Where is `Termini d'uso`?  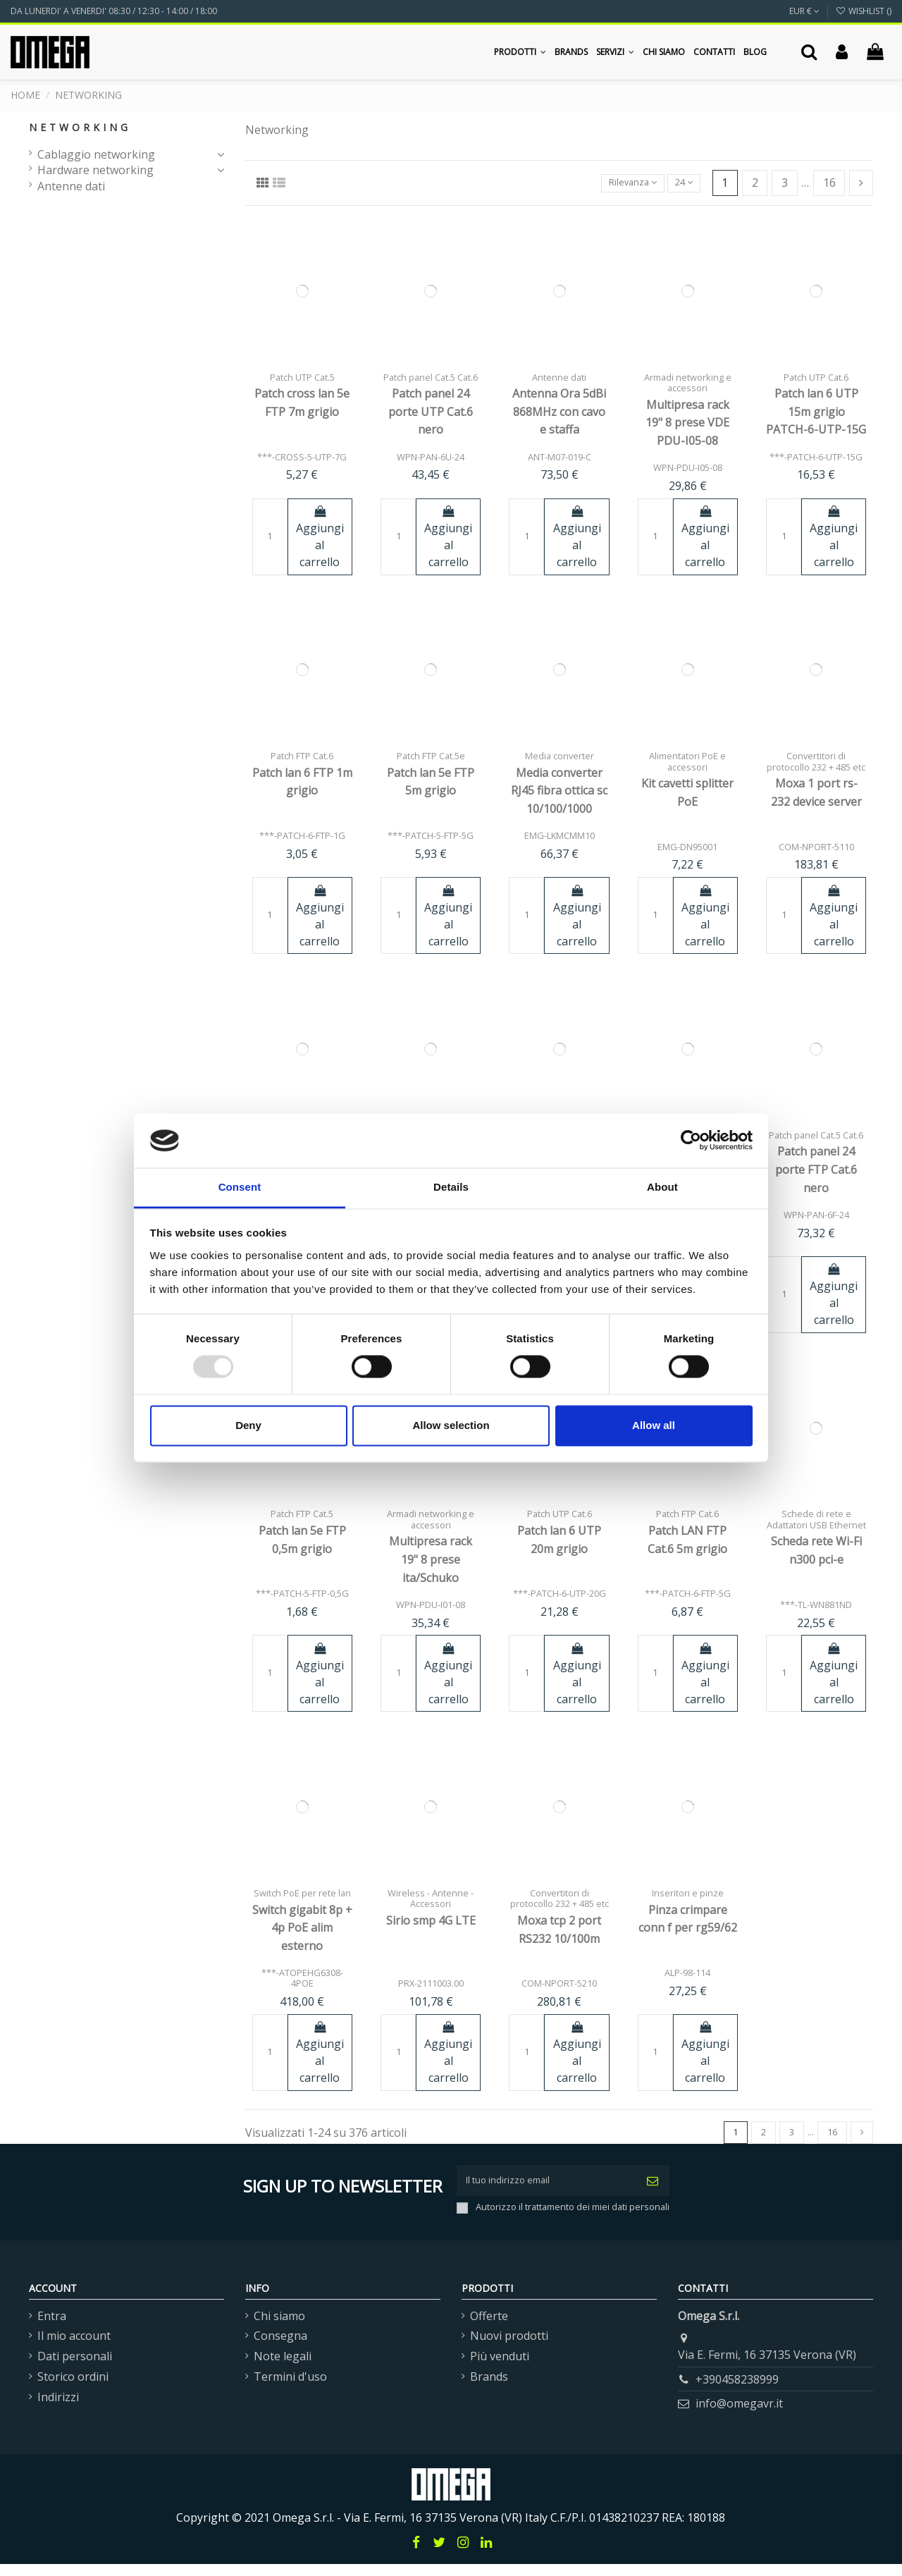 Termini d'uso is located at coordinates (290, 2388).